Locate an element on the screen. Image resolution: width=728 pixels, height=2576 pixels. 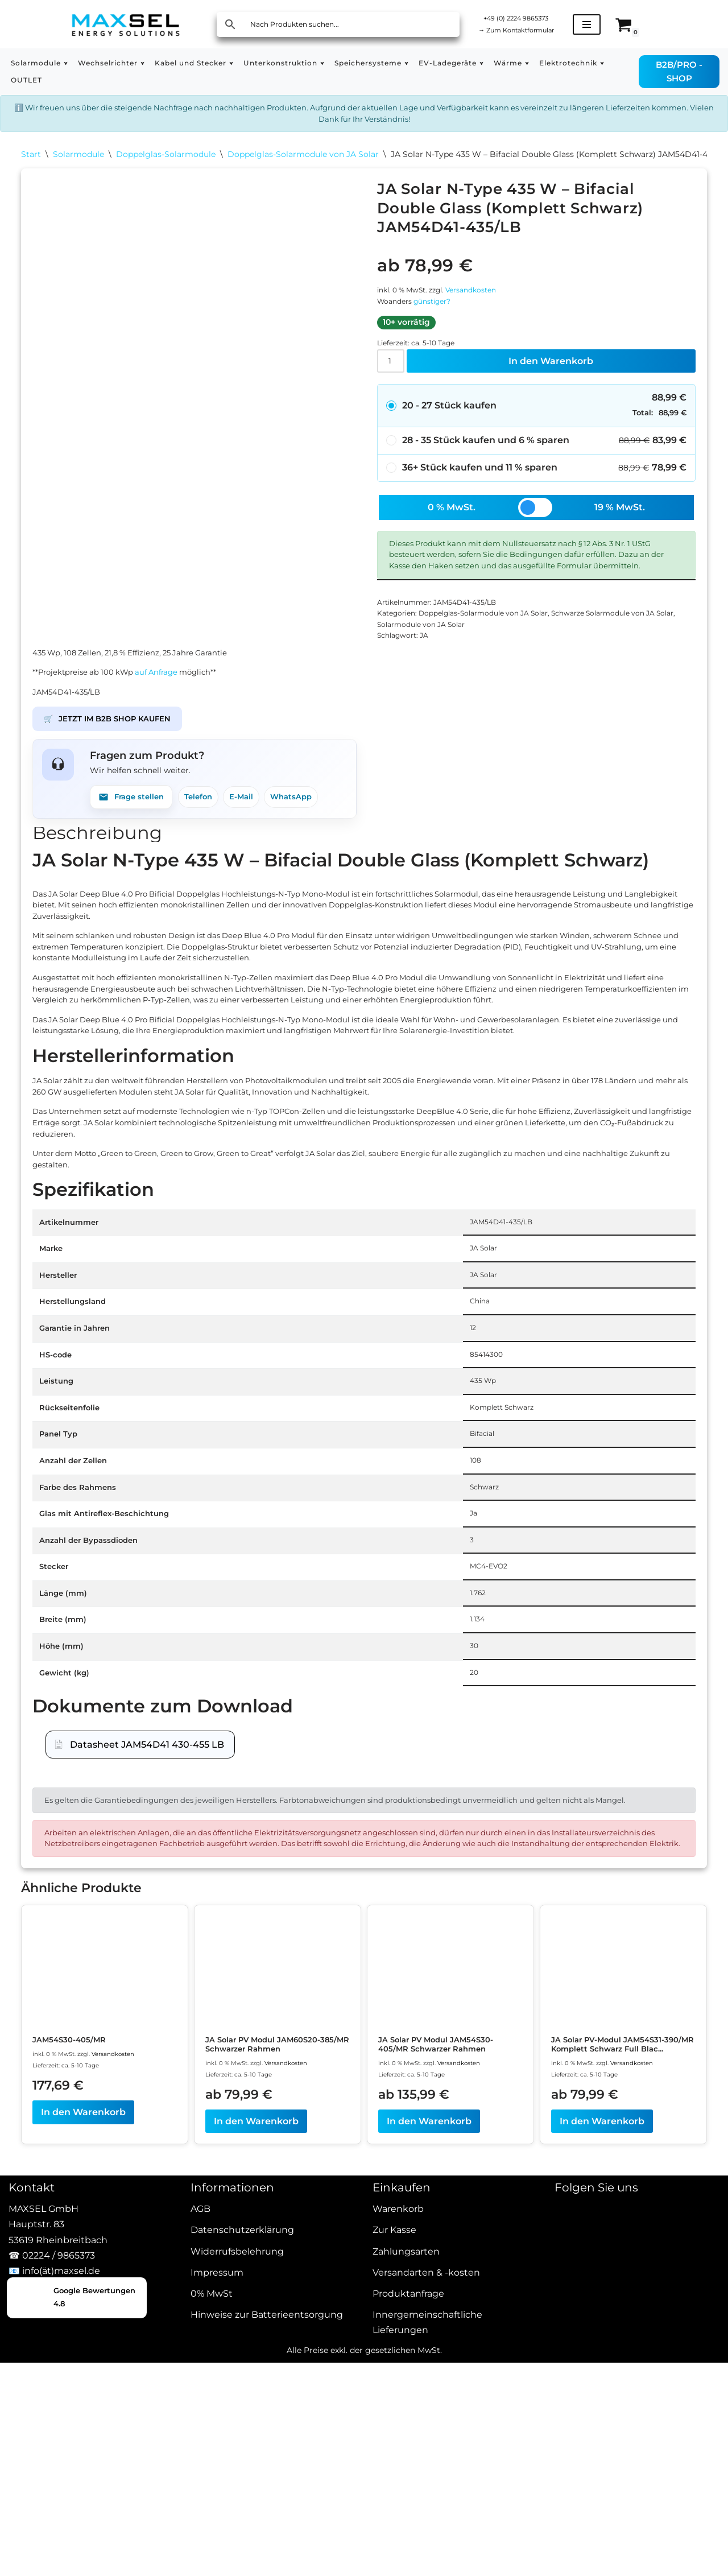
Frage stellen is located at coordinates (136, 903).